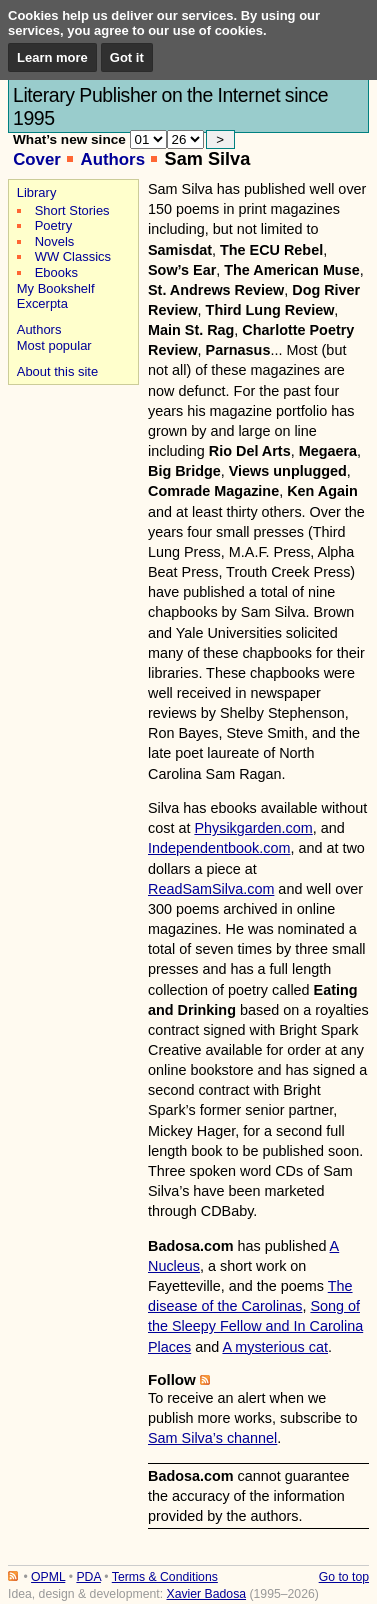 Image resolution: width=377 pixels, height=1604 pixels. Describe the element at coordinates (57, 371) in the screenshot. I see `About this site` at that location.